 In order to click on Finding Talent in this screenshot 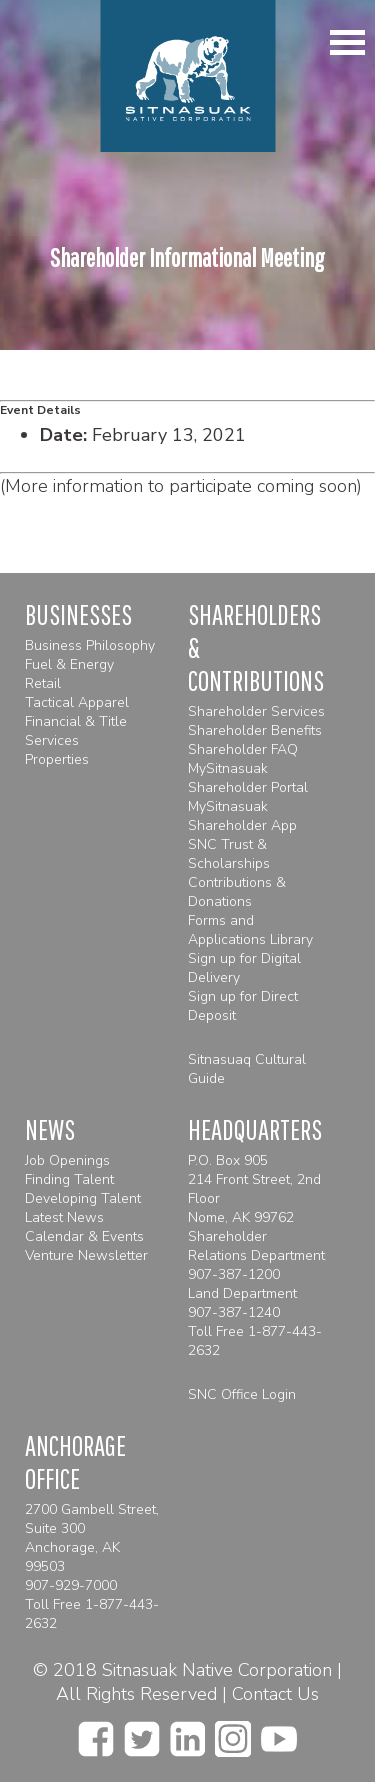, I will do `click(69, 1179)`.